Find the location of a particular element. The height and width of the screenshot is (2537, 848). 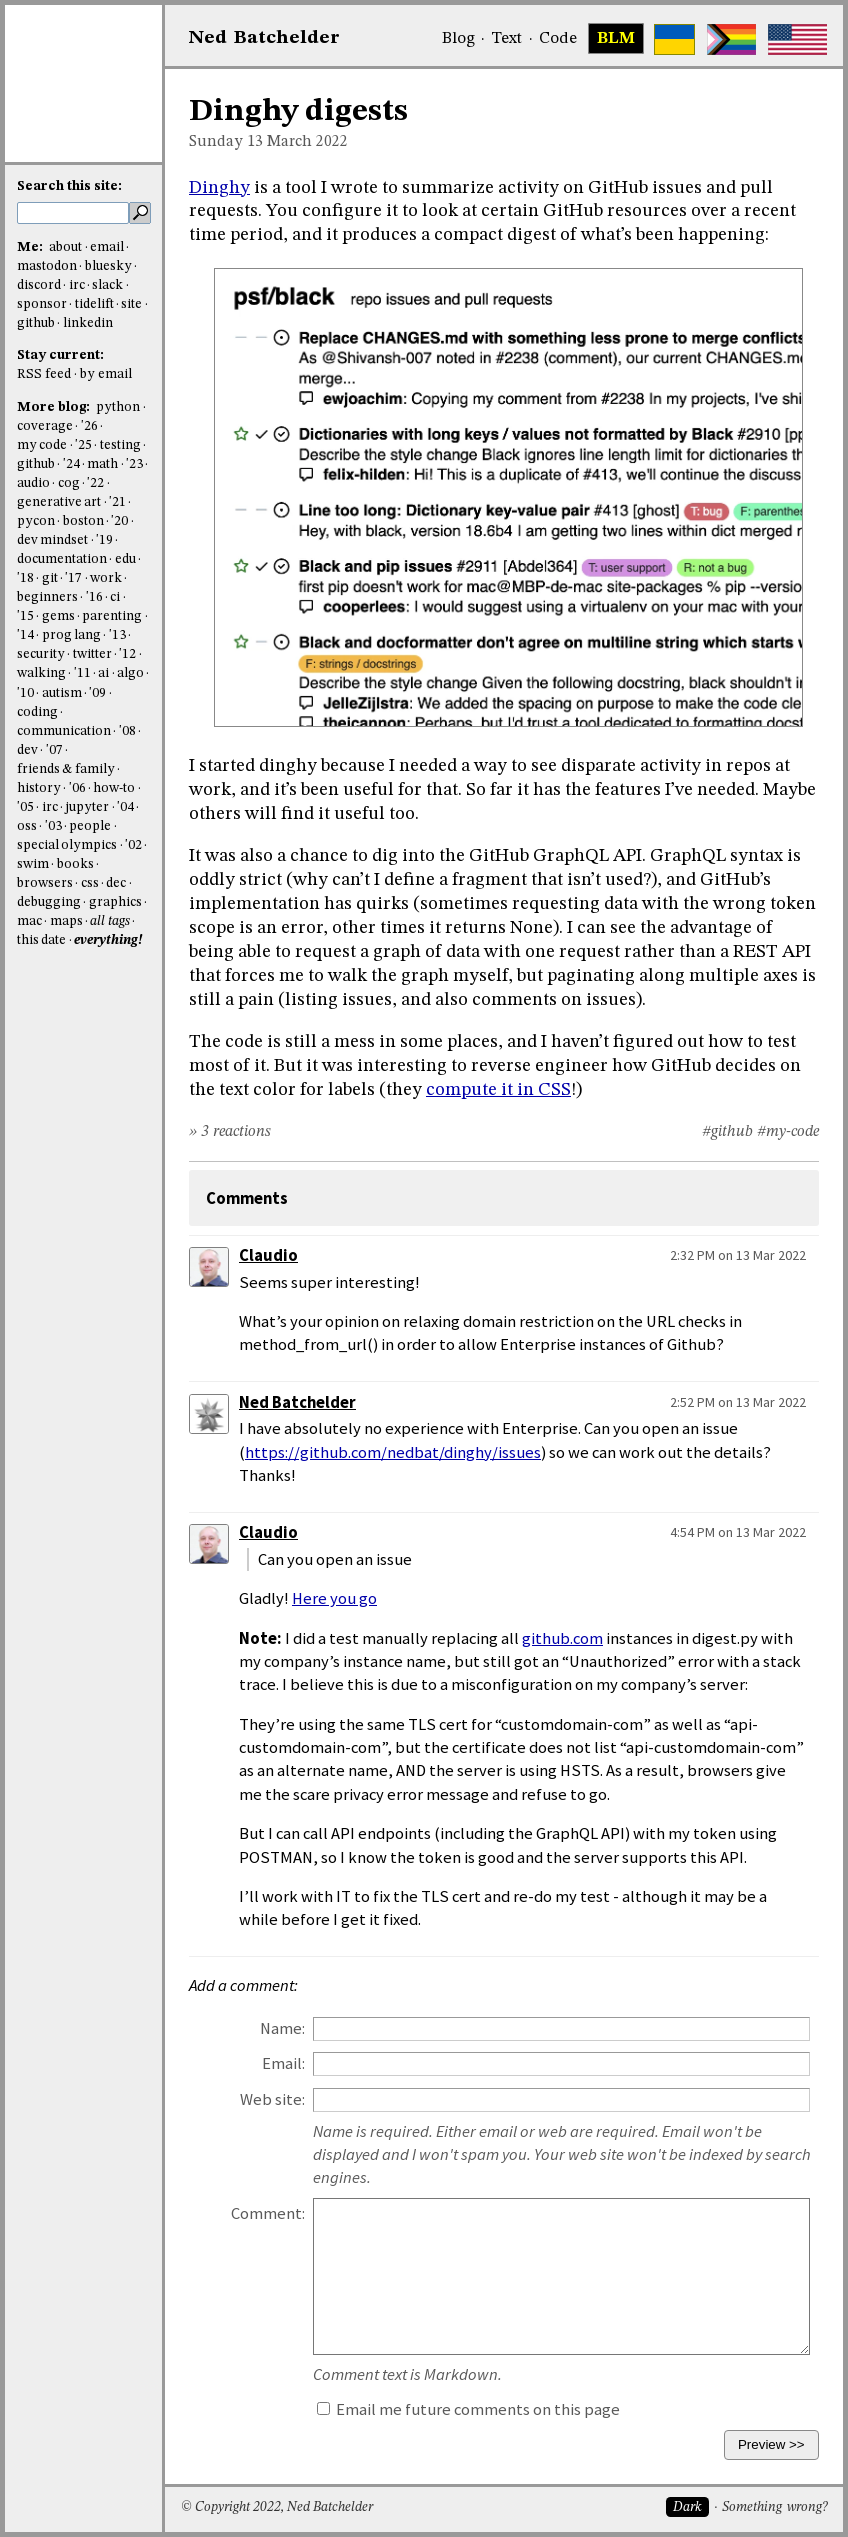

Claudio is located at coordinates (268, 1255).